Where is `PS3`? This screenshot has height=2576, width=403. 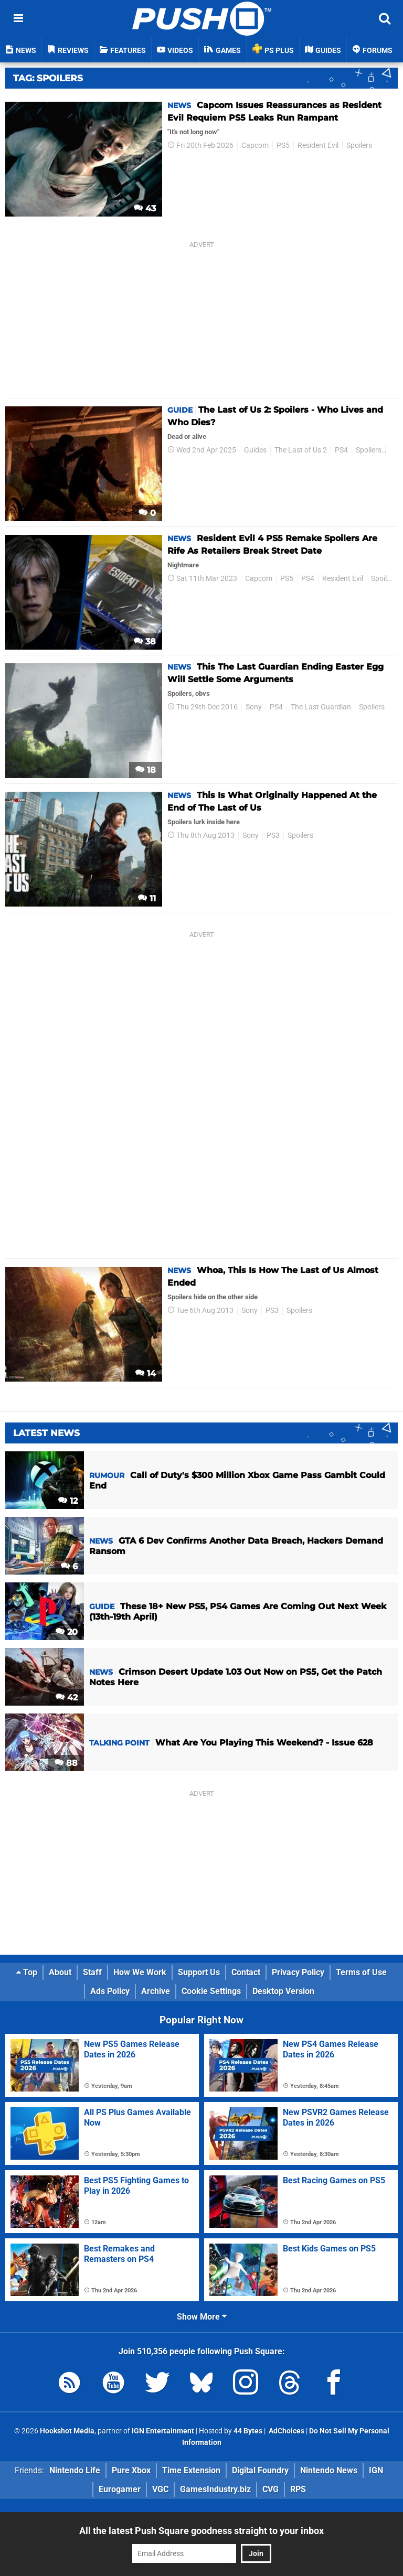 PS3 is located at coordinates (273, 835).